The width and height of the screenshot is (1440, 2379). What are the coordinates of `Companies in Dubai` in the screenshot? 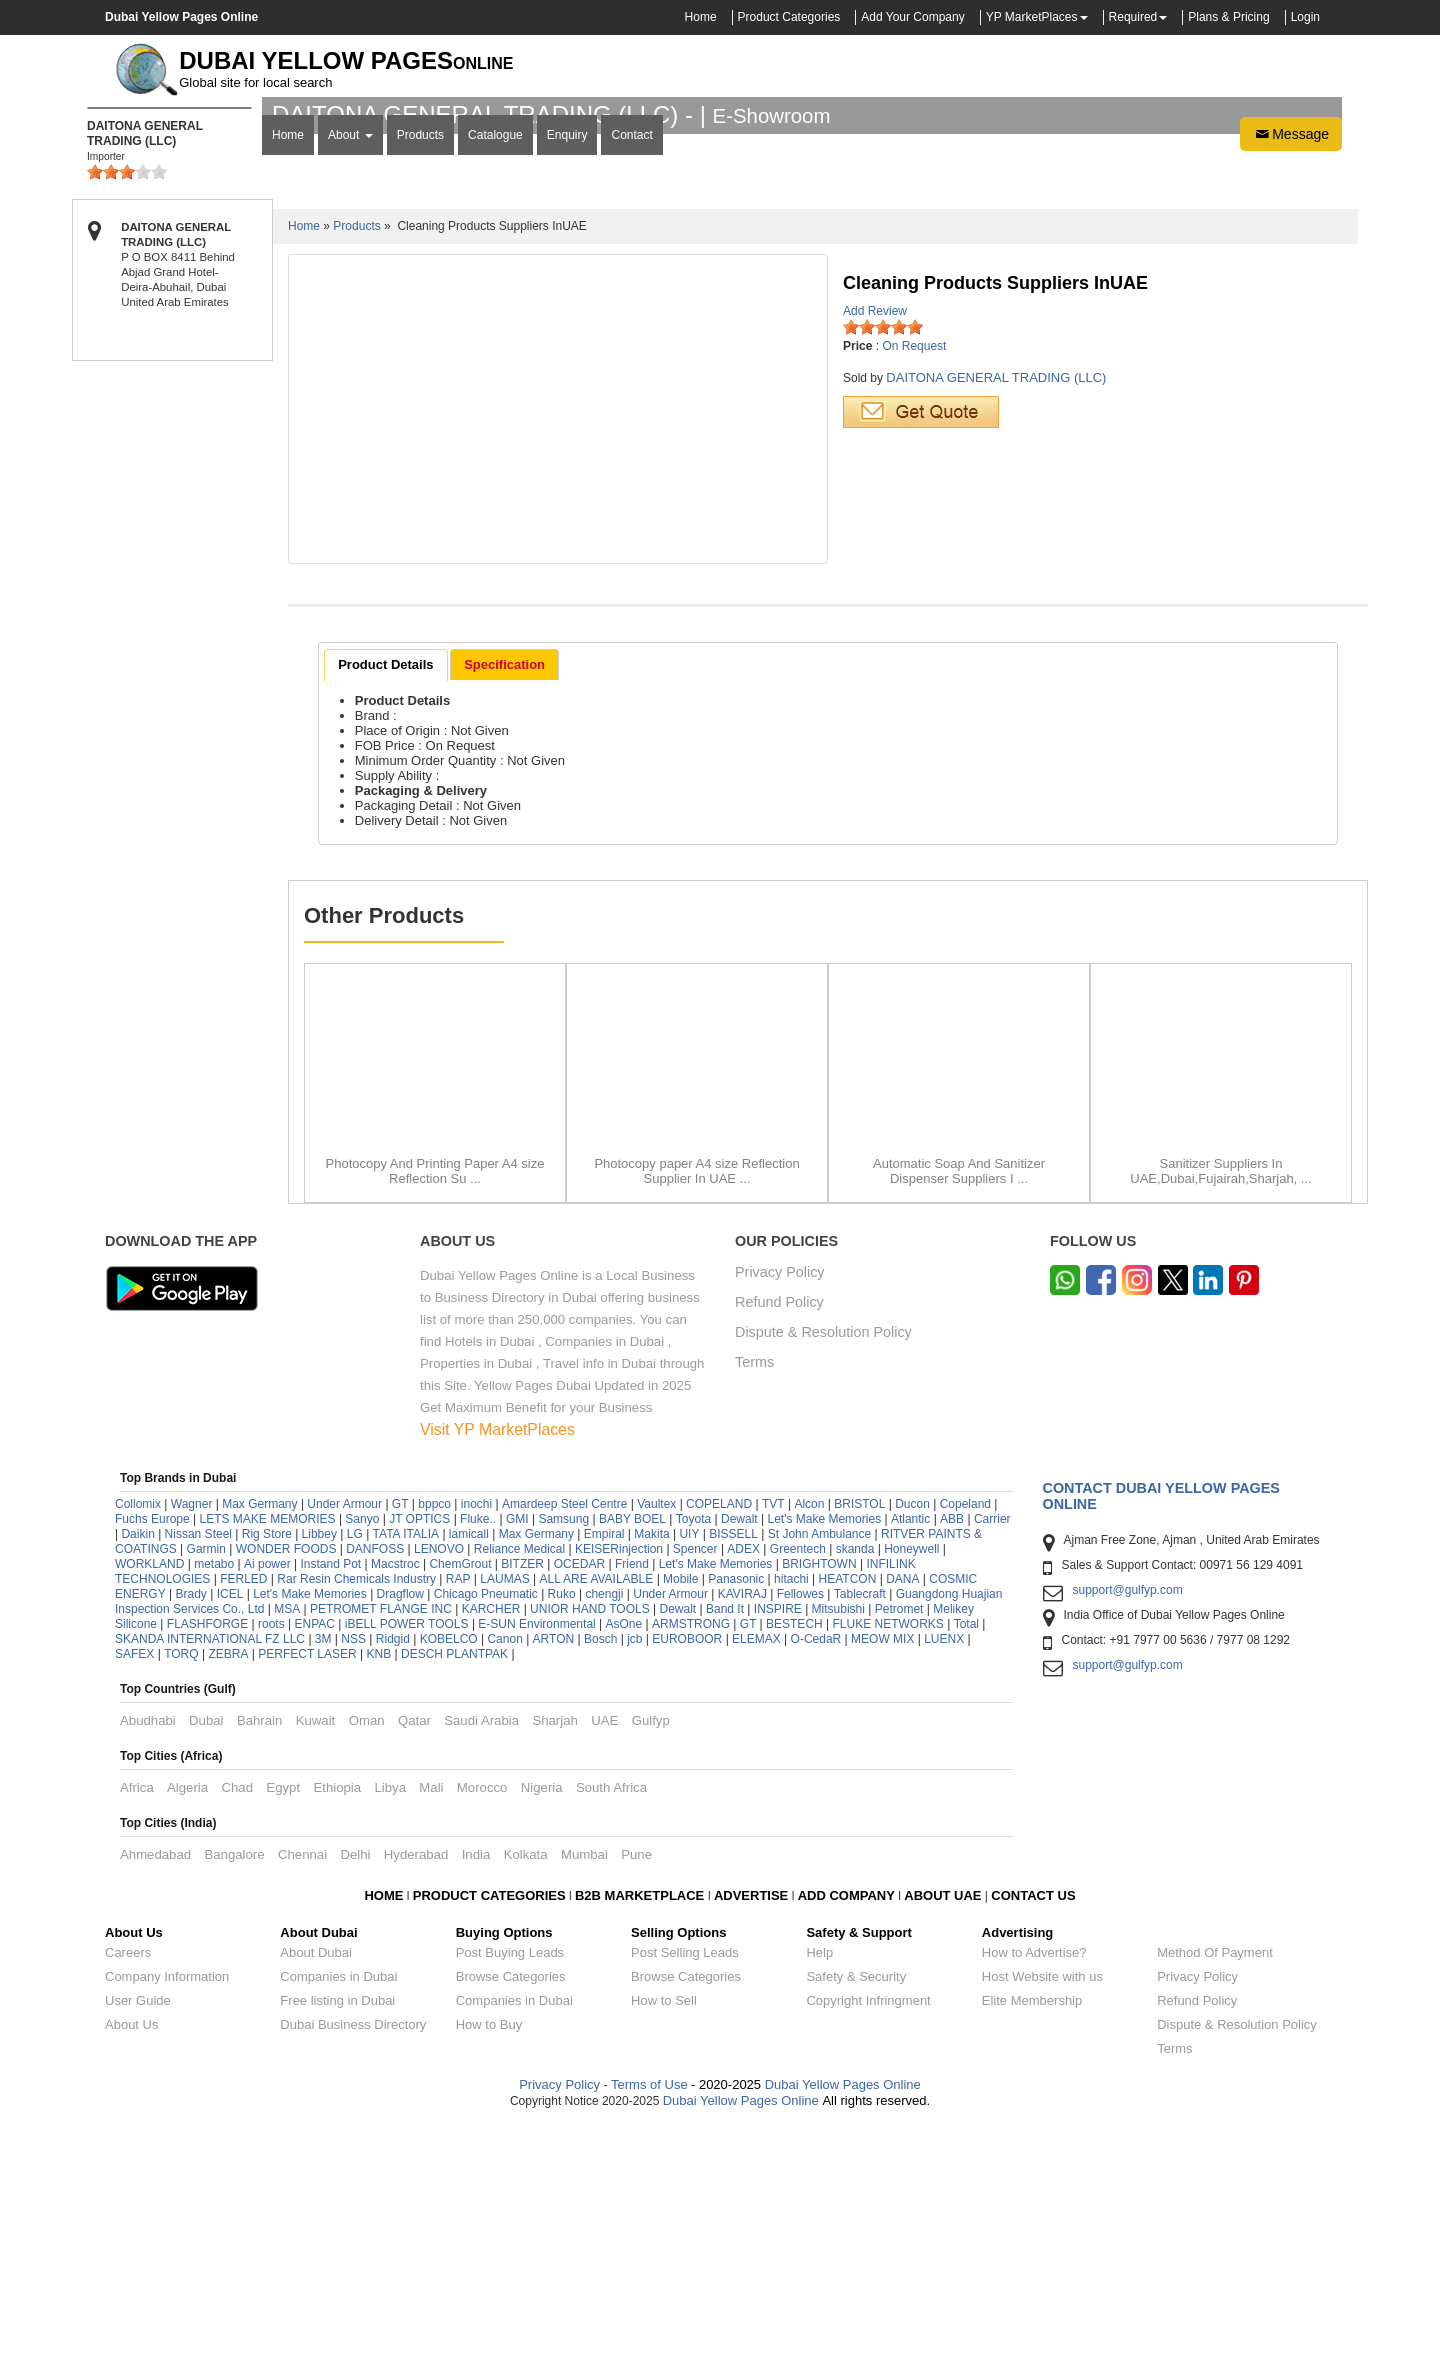 It's located at (338, 2236).